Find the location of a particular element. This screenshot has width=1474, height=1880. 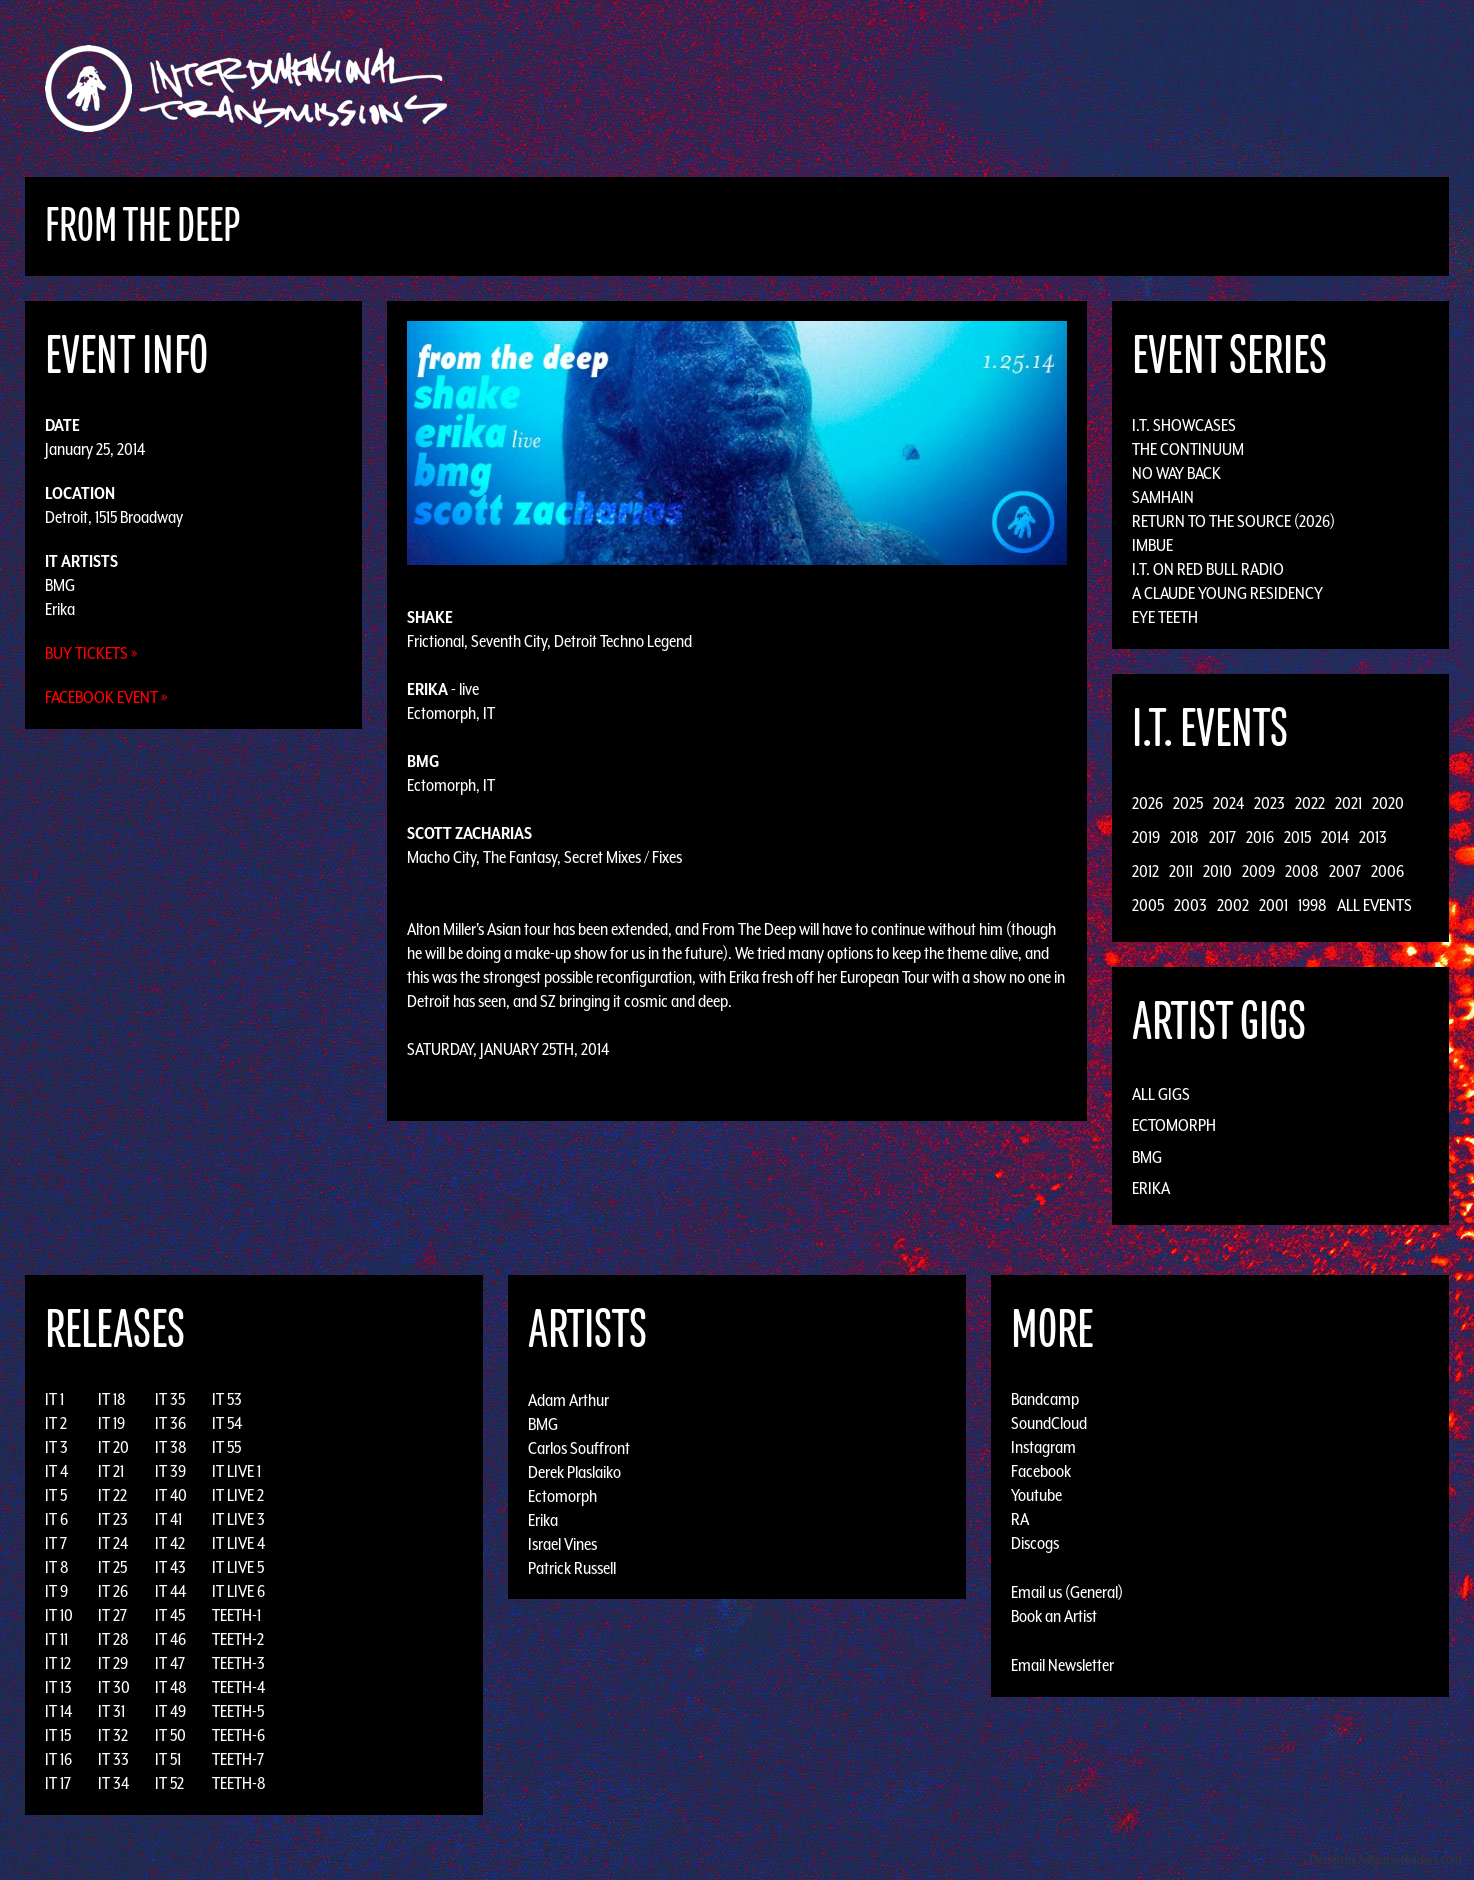

Instagram is located at coordinates (1043, 1447).